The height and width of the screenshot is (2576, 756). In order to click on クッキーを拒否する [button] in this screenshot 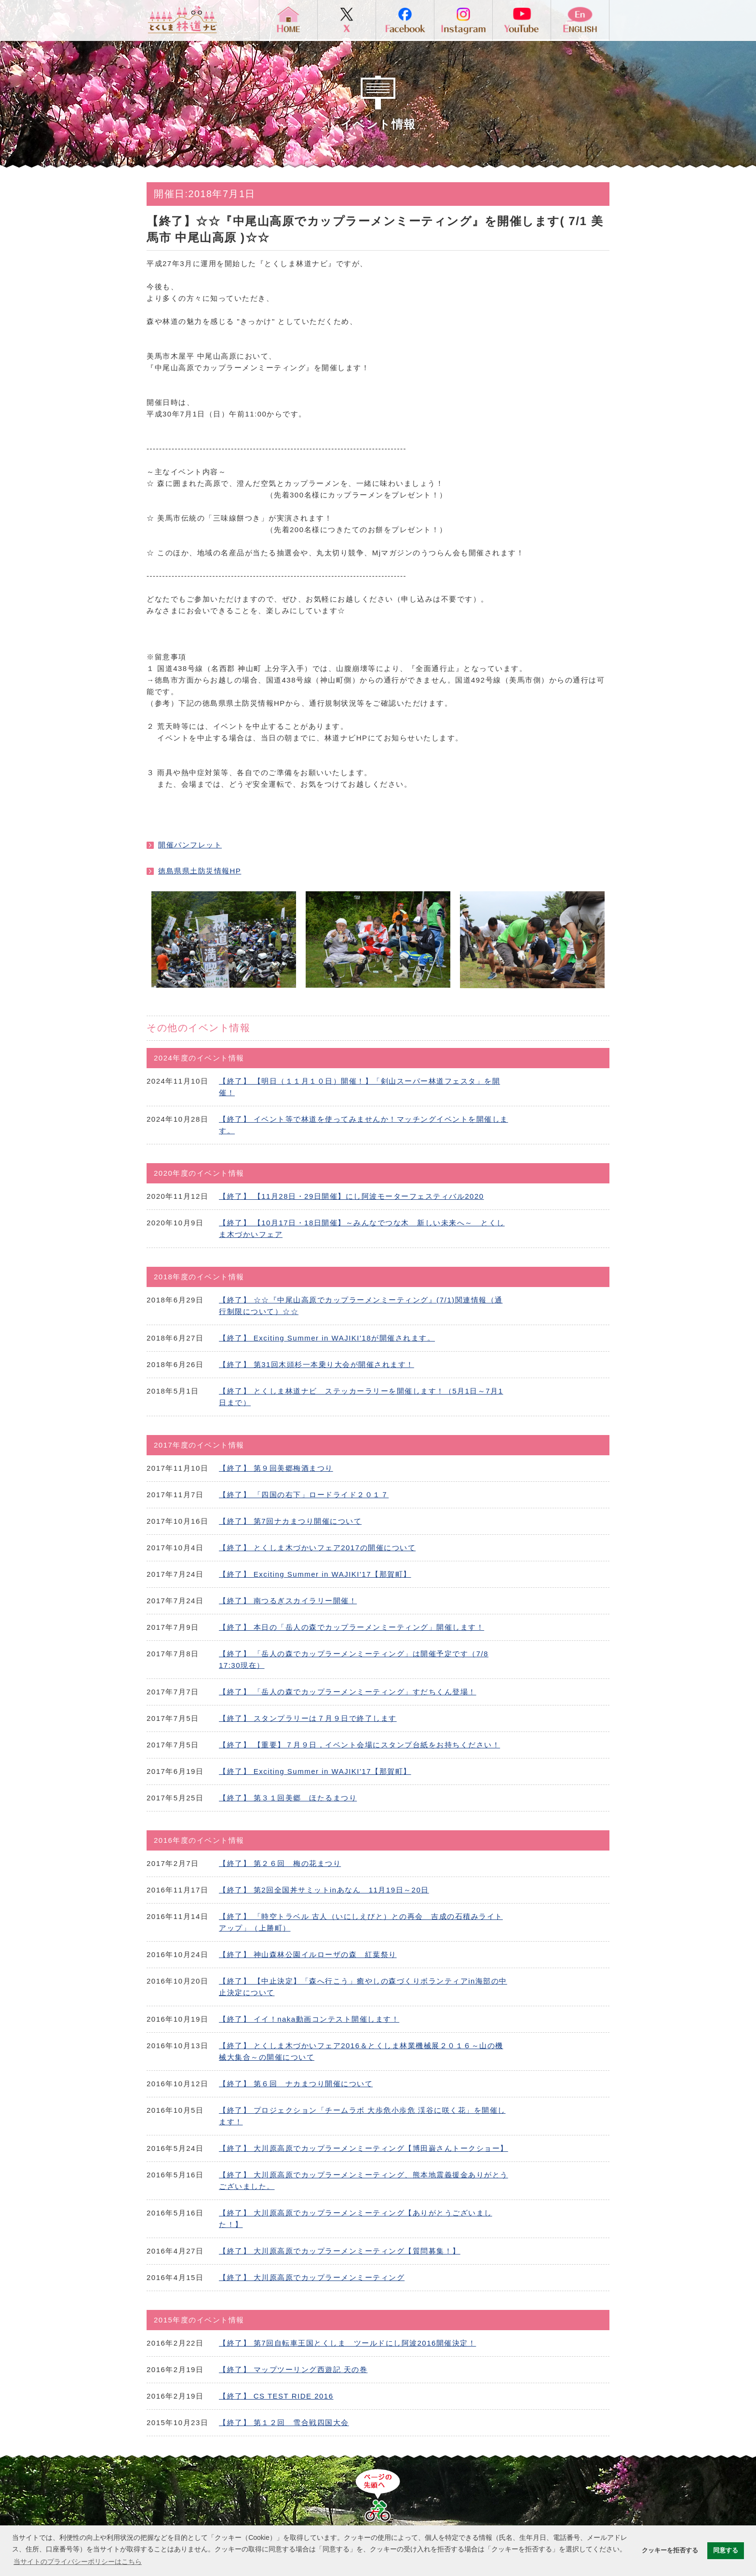, I will do `click(670, 2550)`.